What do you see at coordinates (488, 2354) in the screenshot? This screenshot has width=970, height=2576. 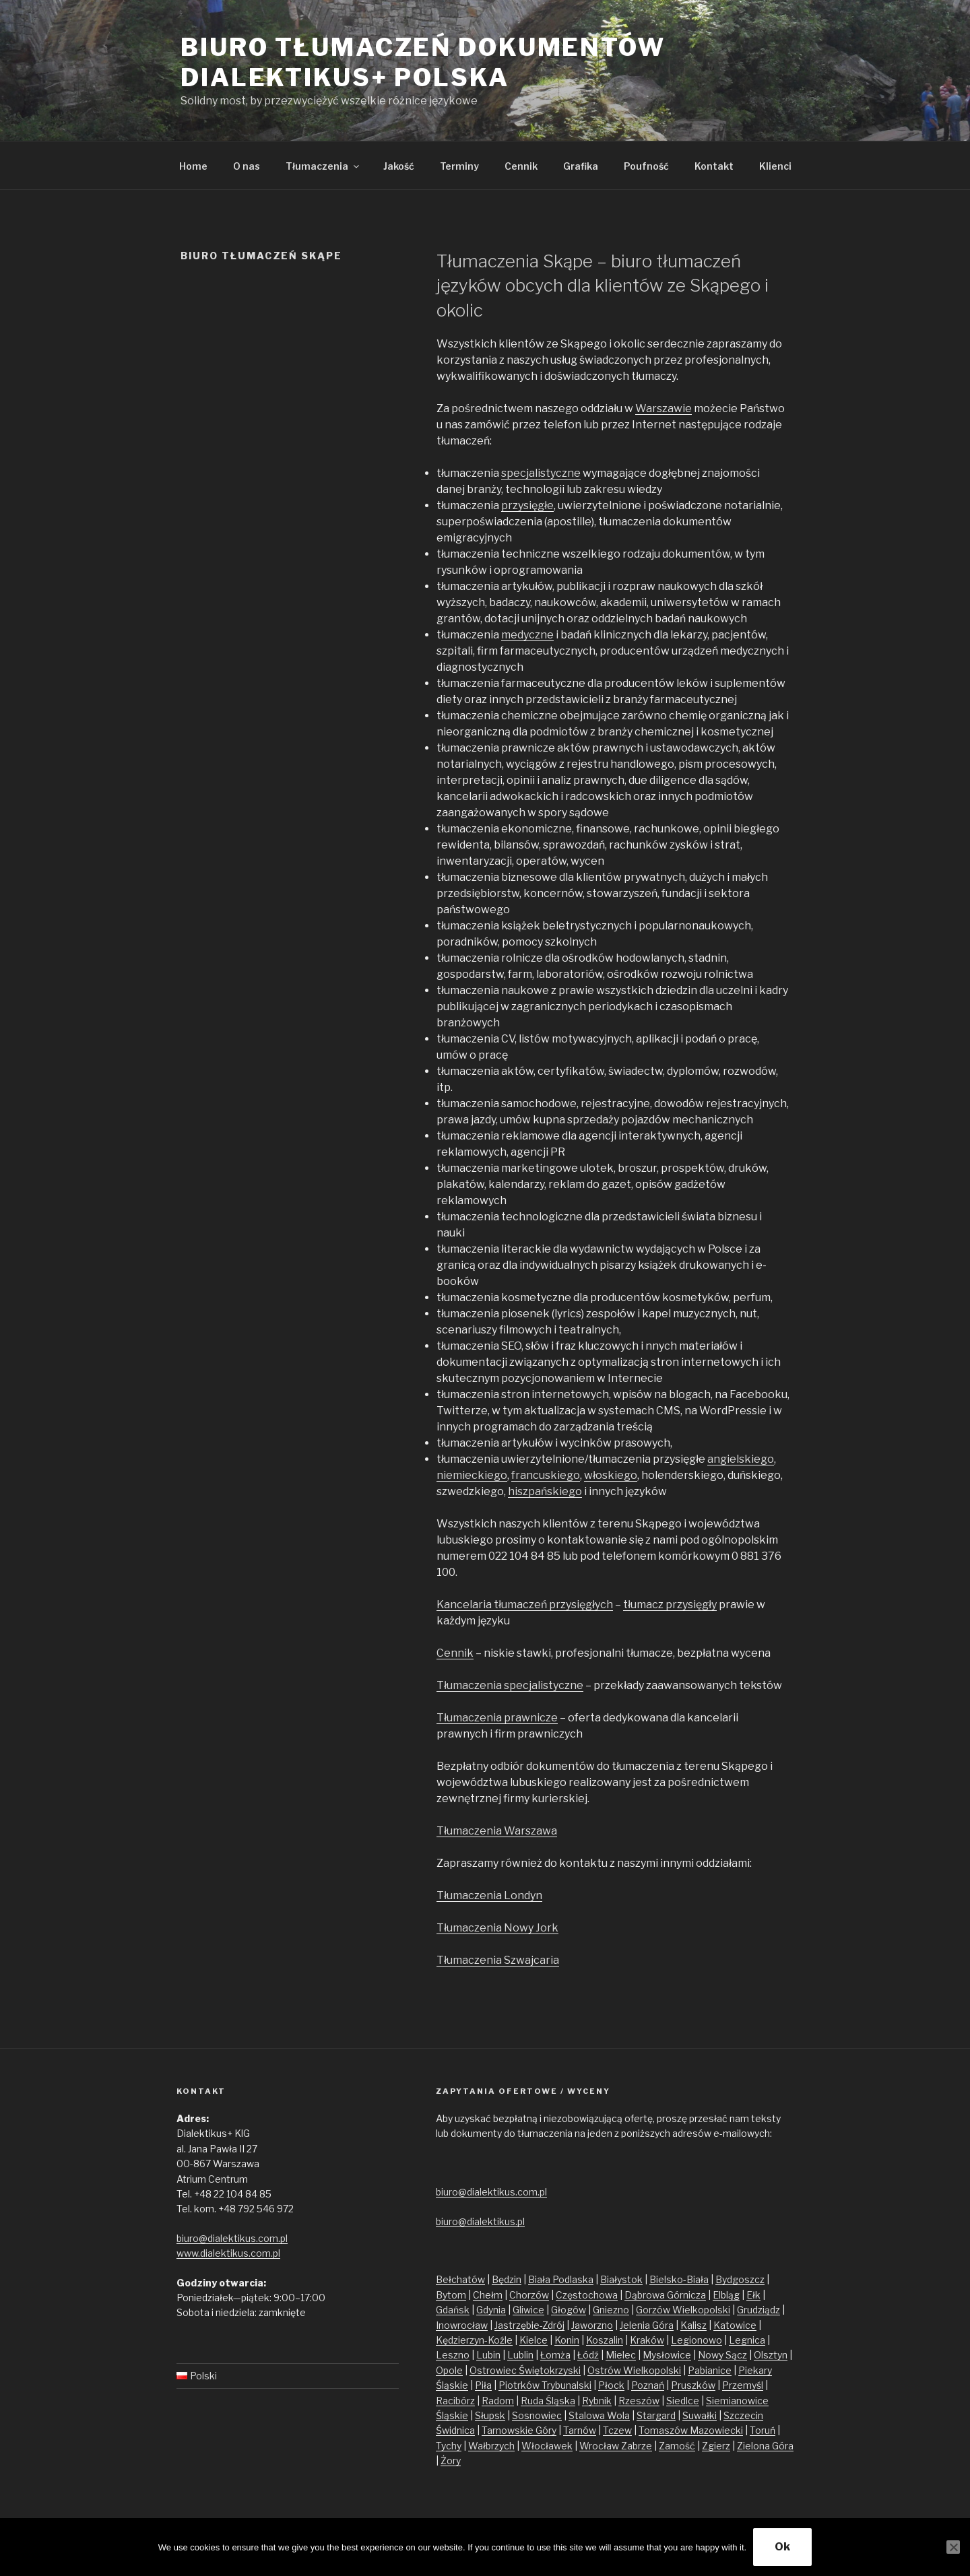 I see `Lubin` at bounding box center [488, 2354].